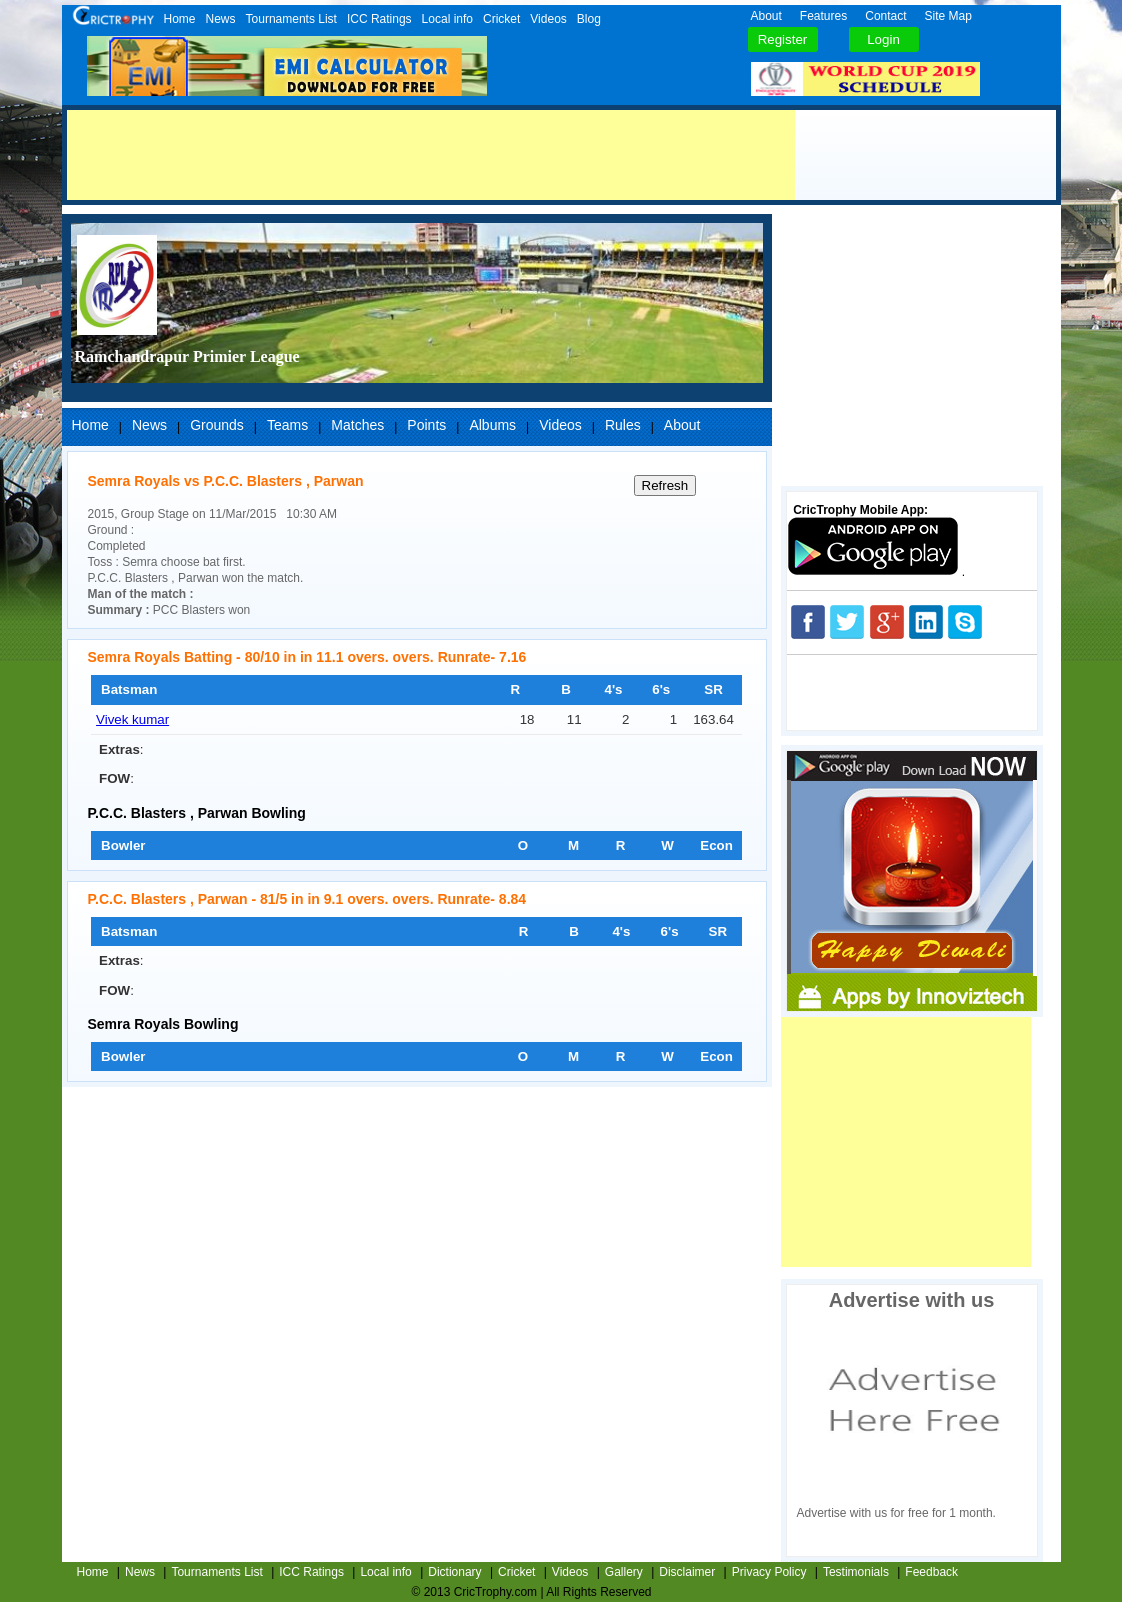 Image resolution: width=1122 pixels, height=1602 pixels. I want to click on Rules, so click(623, 425).